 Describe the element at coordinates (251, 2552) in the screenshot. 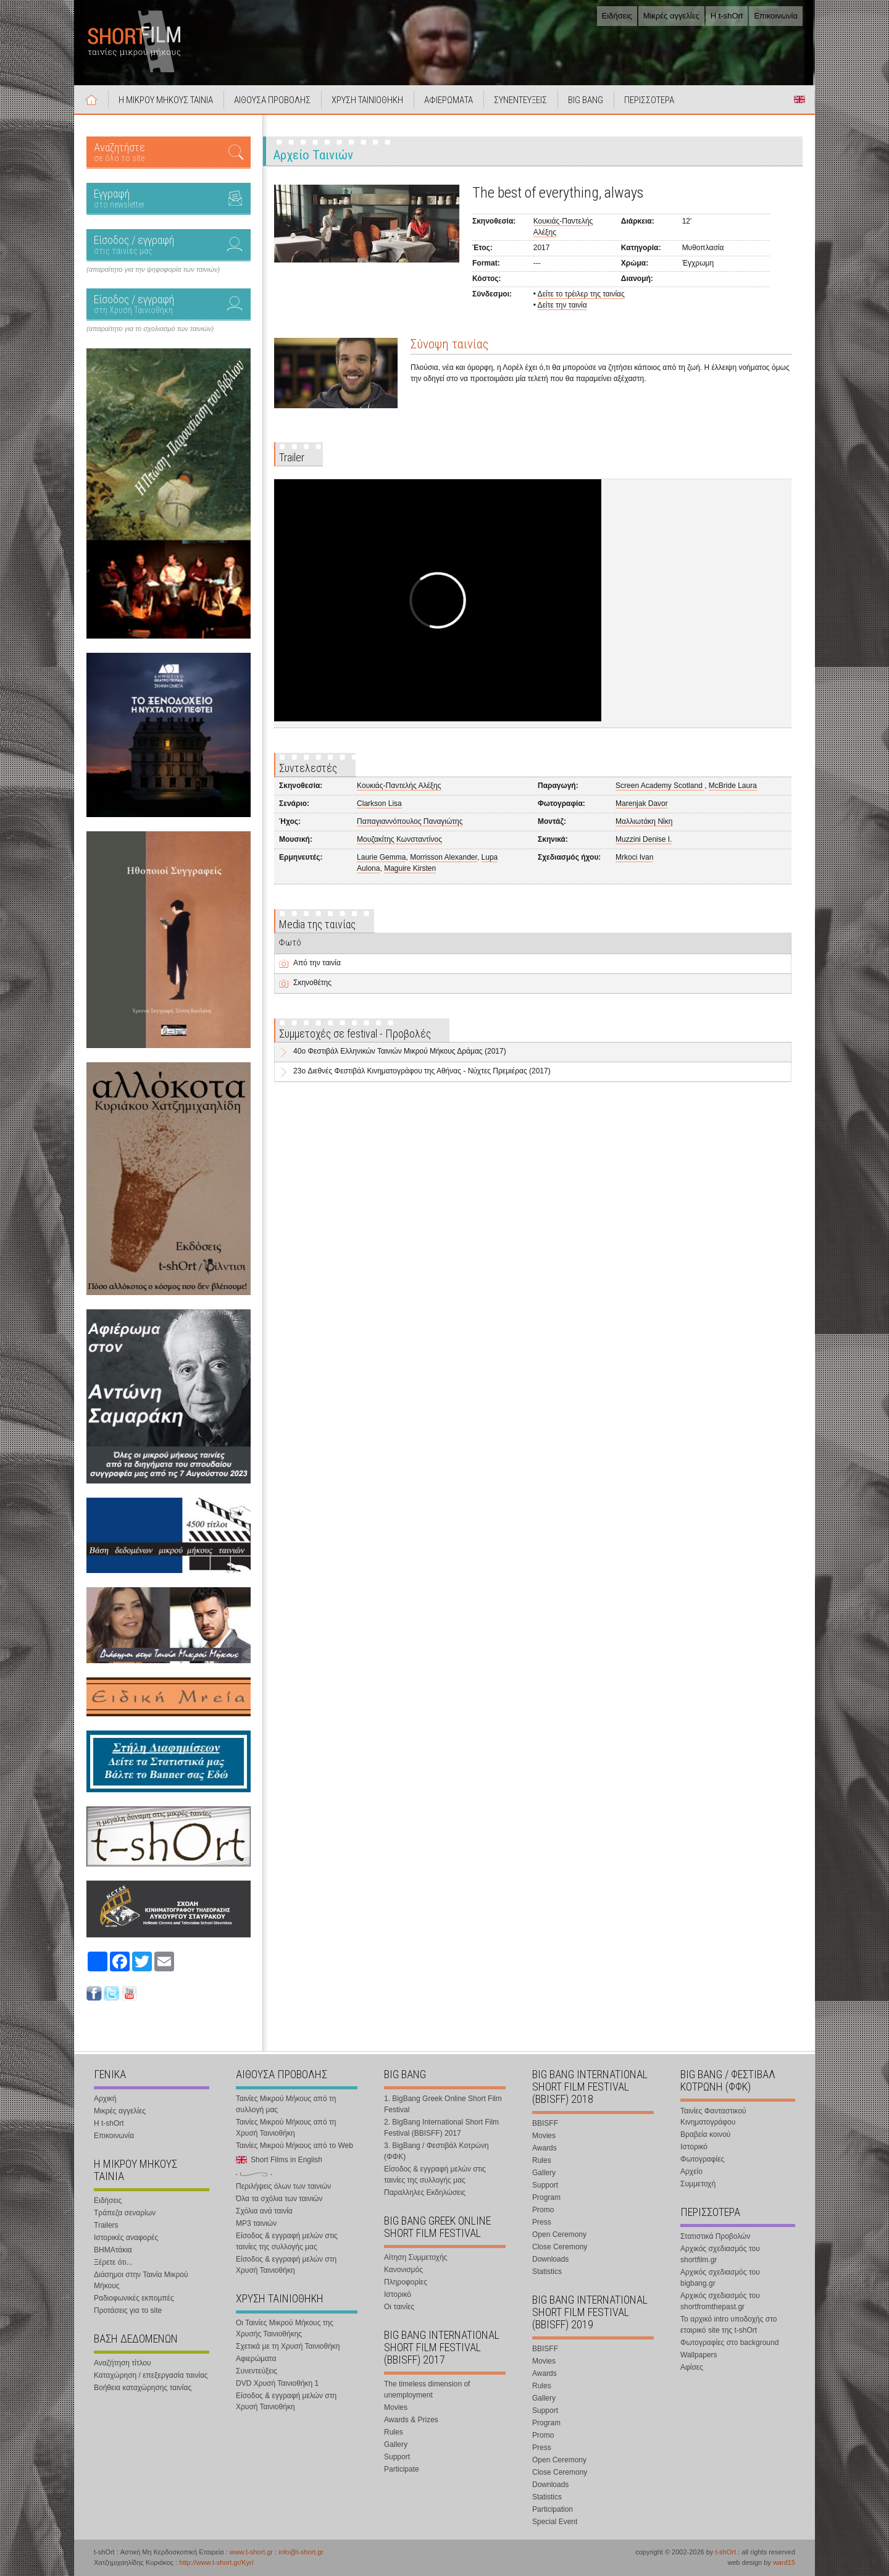

I see `www.t-short.gr` at that location.